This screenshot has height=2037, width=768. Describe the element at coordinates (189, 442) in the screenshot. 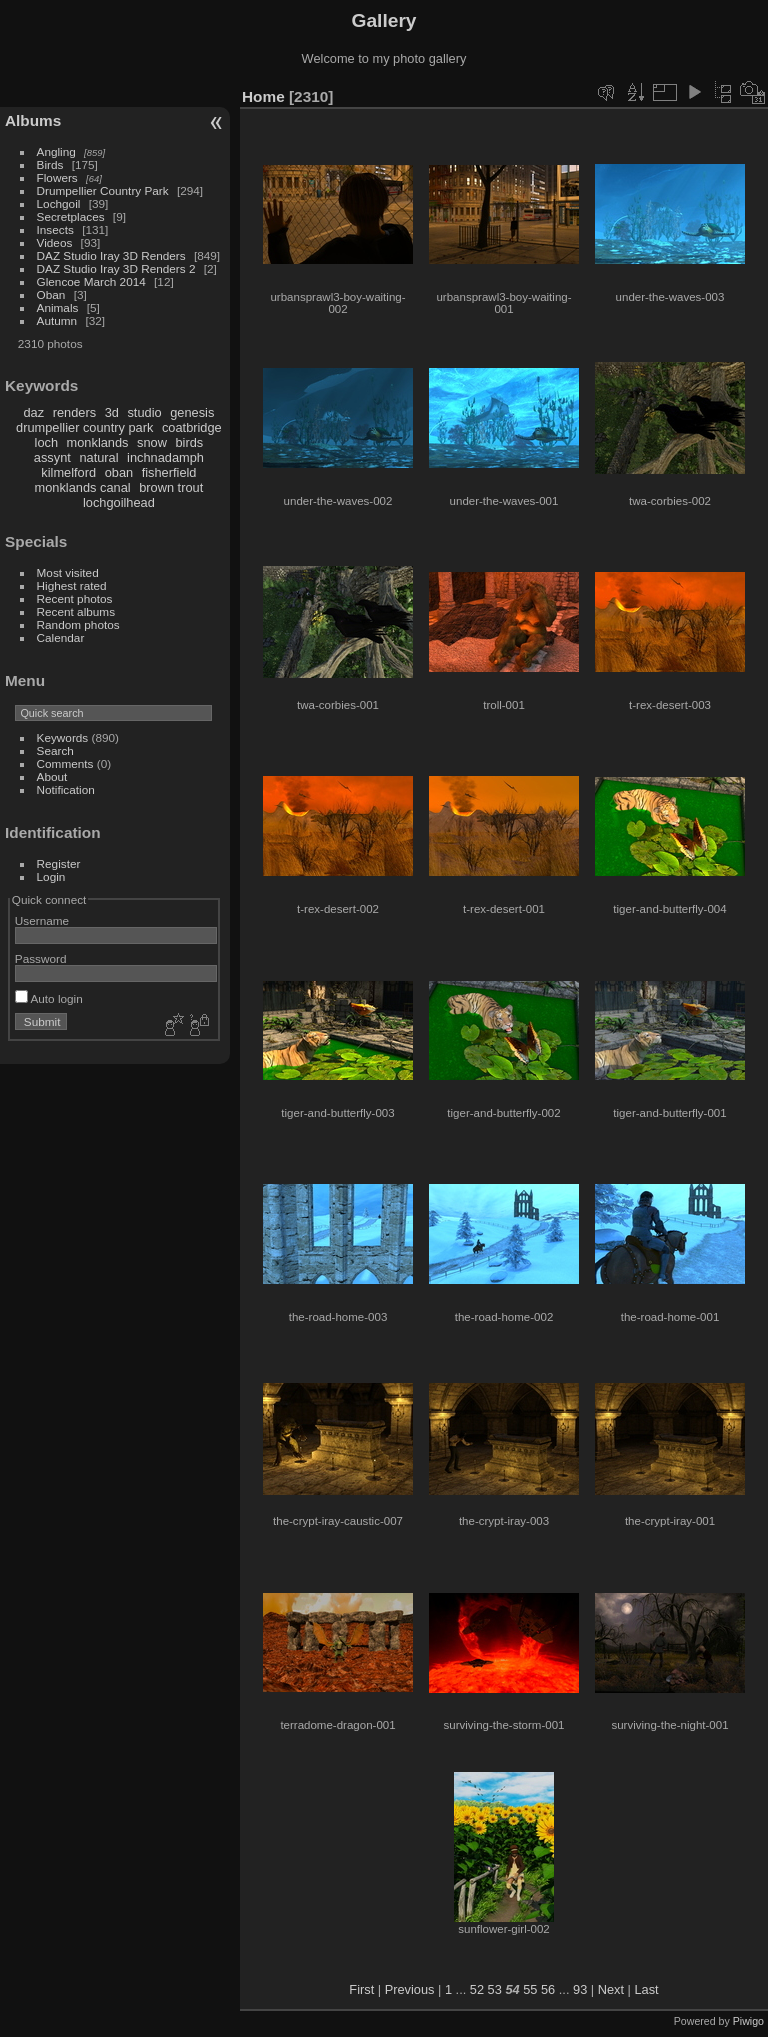

I see `birds` at that location.